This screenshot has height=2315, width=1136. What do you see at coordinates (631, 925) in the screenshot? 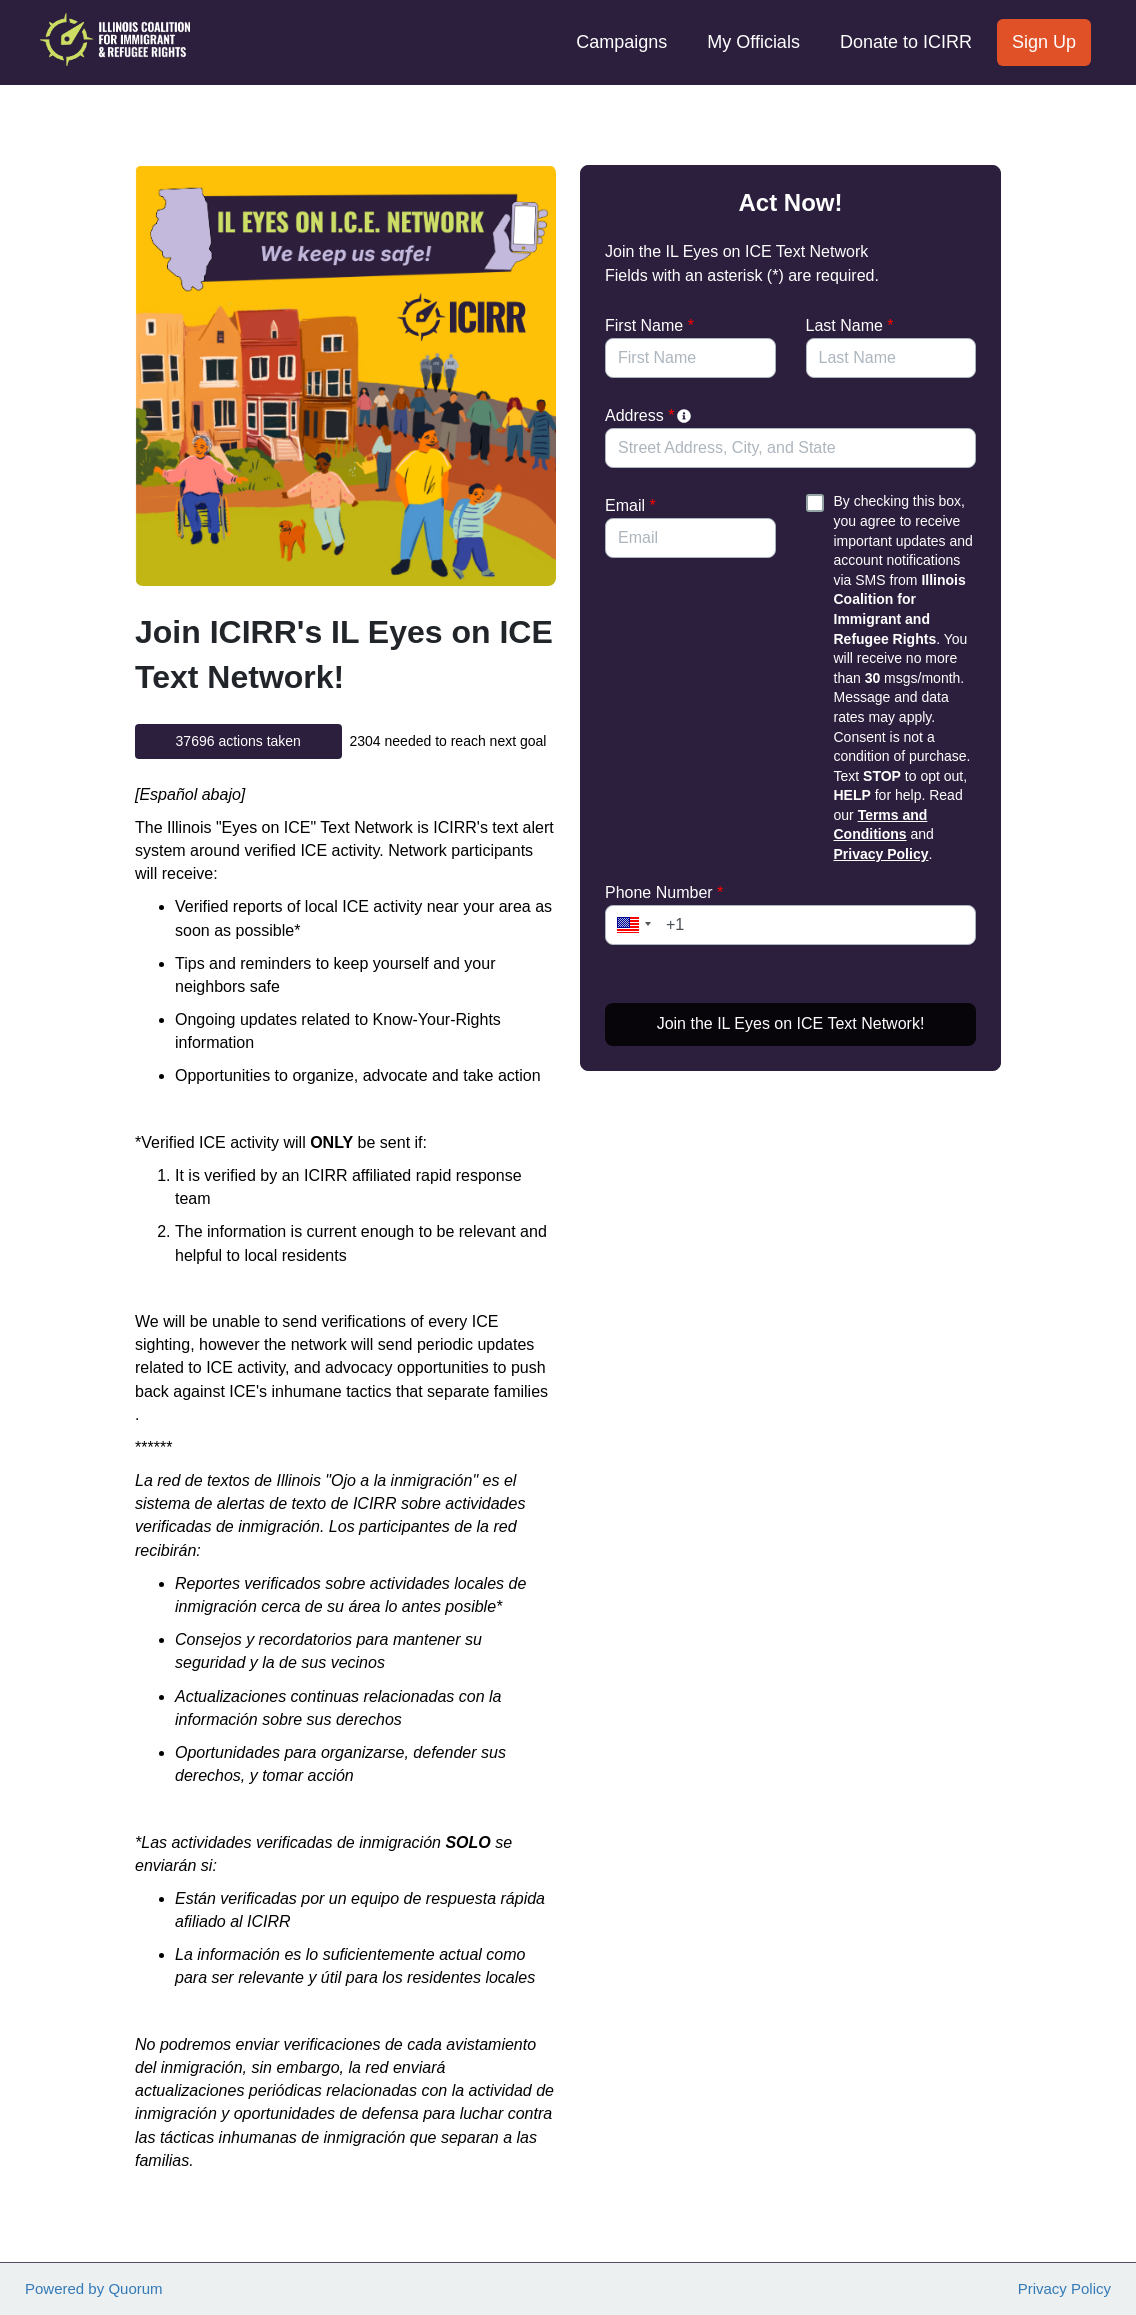
I see `[button]` at bounding box center [631, 925].